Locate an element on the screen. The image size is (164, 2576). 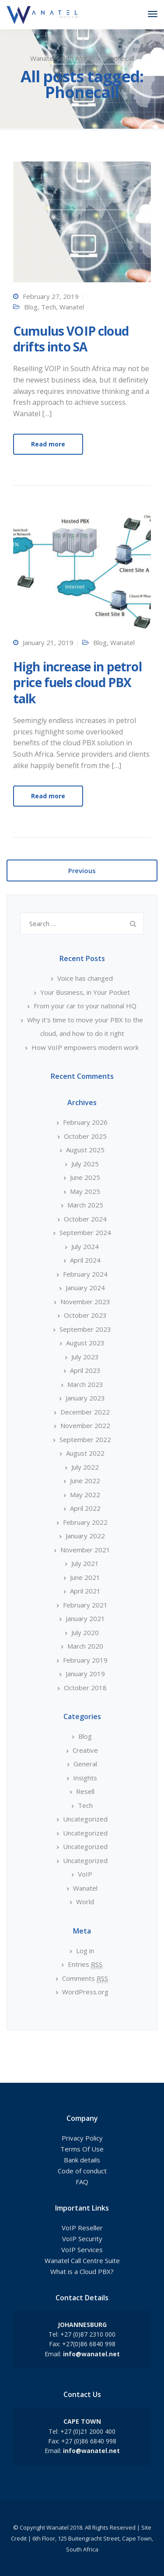
July 2022 is located at coordinates (85, 1467).